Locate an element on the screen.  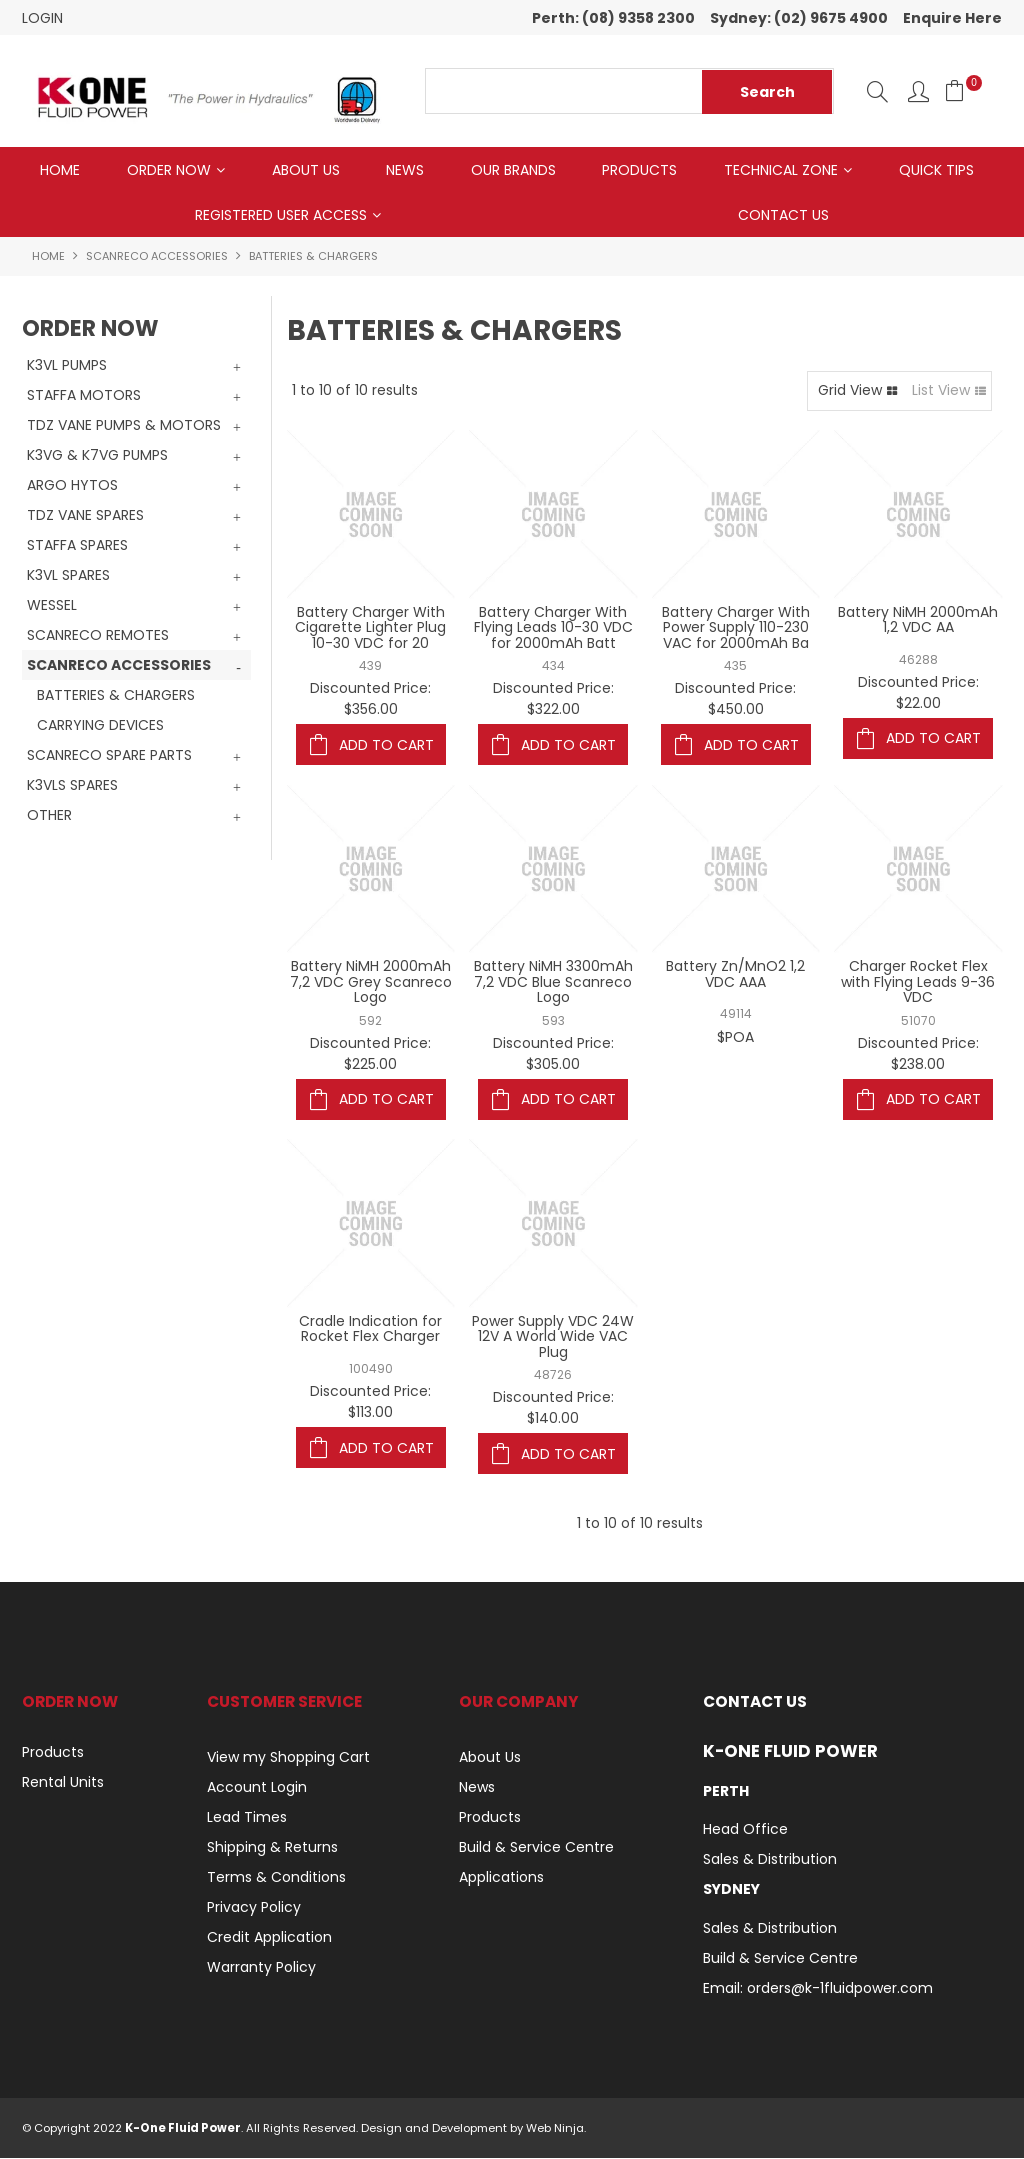
Discounted Price: $22.00 is located at coordinates (918, 694).